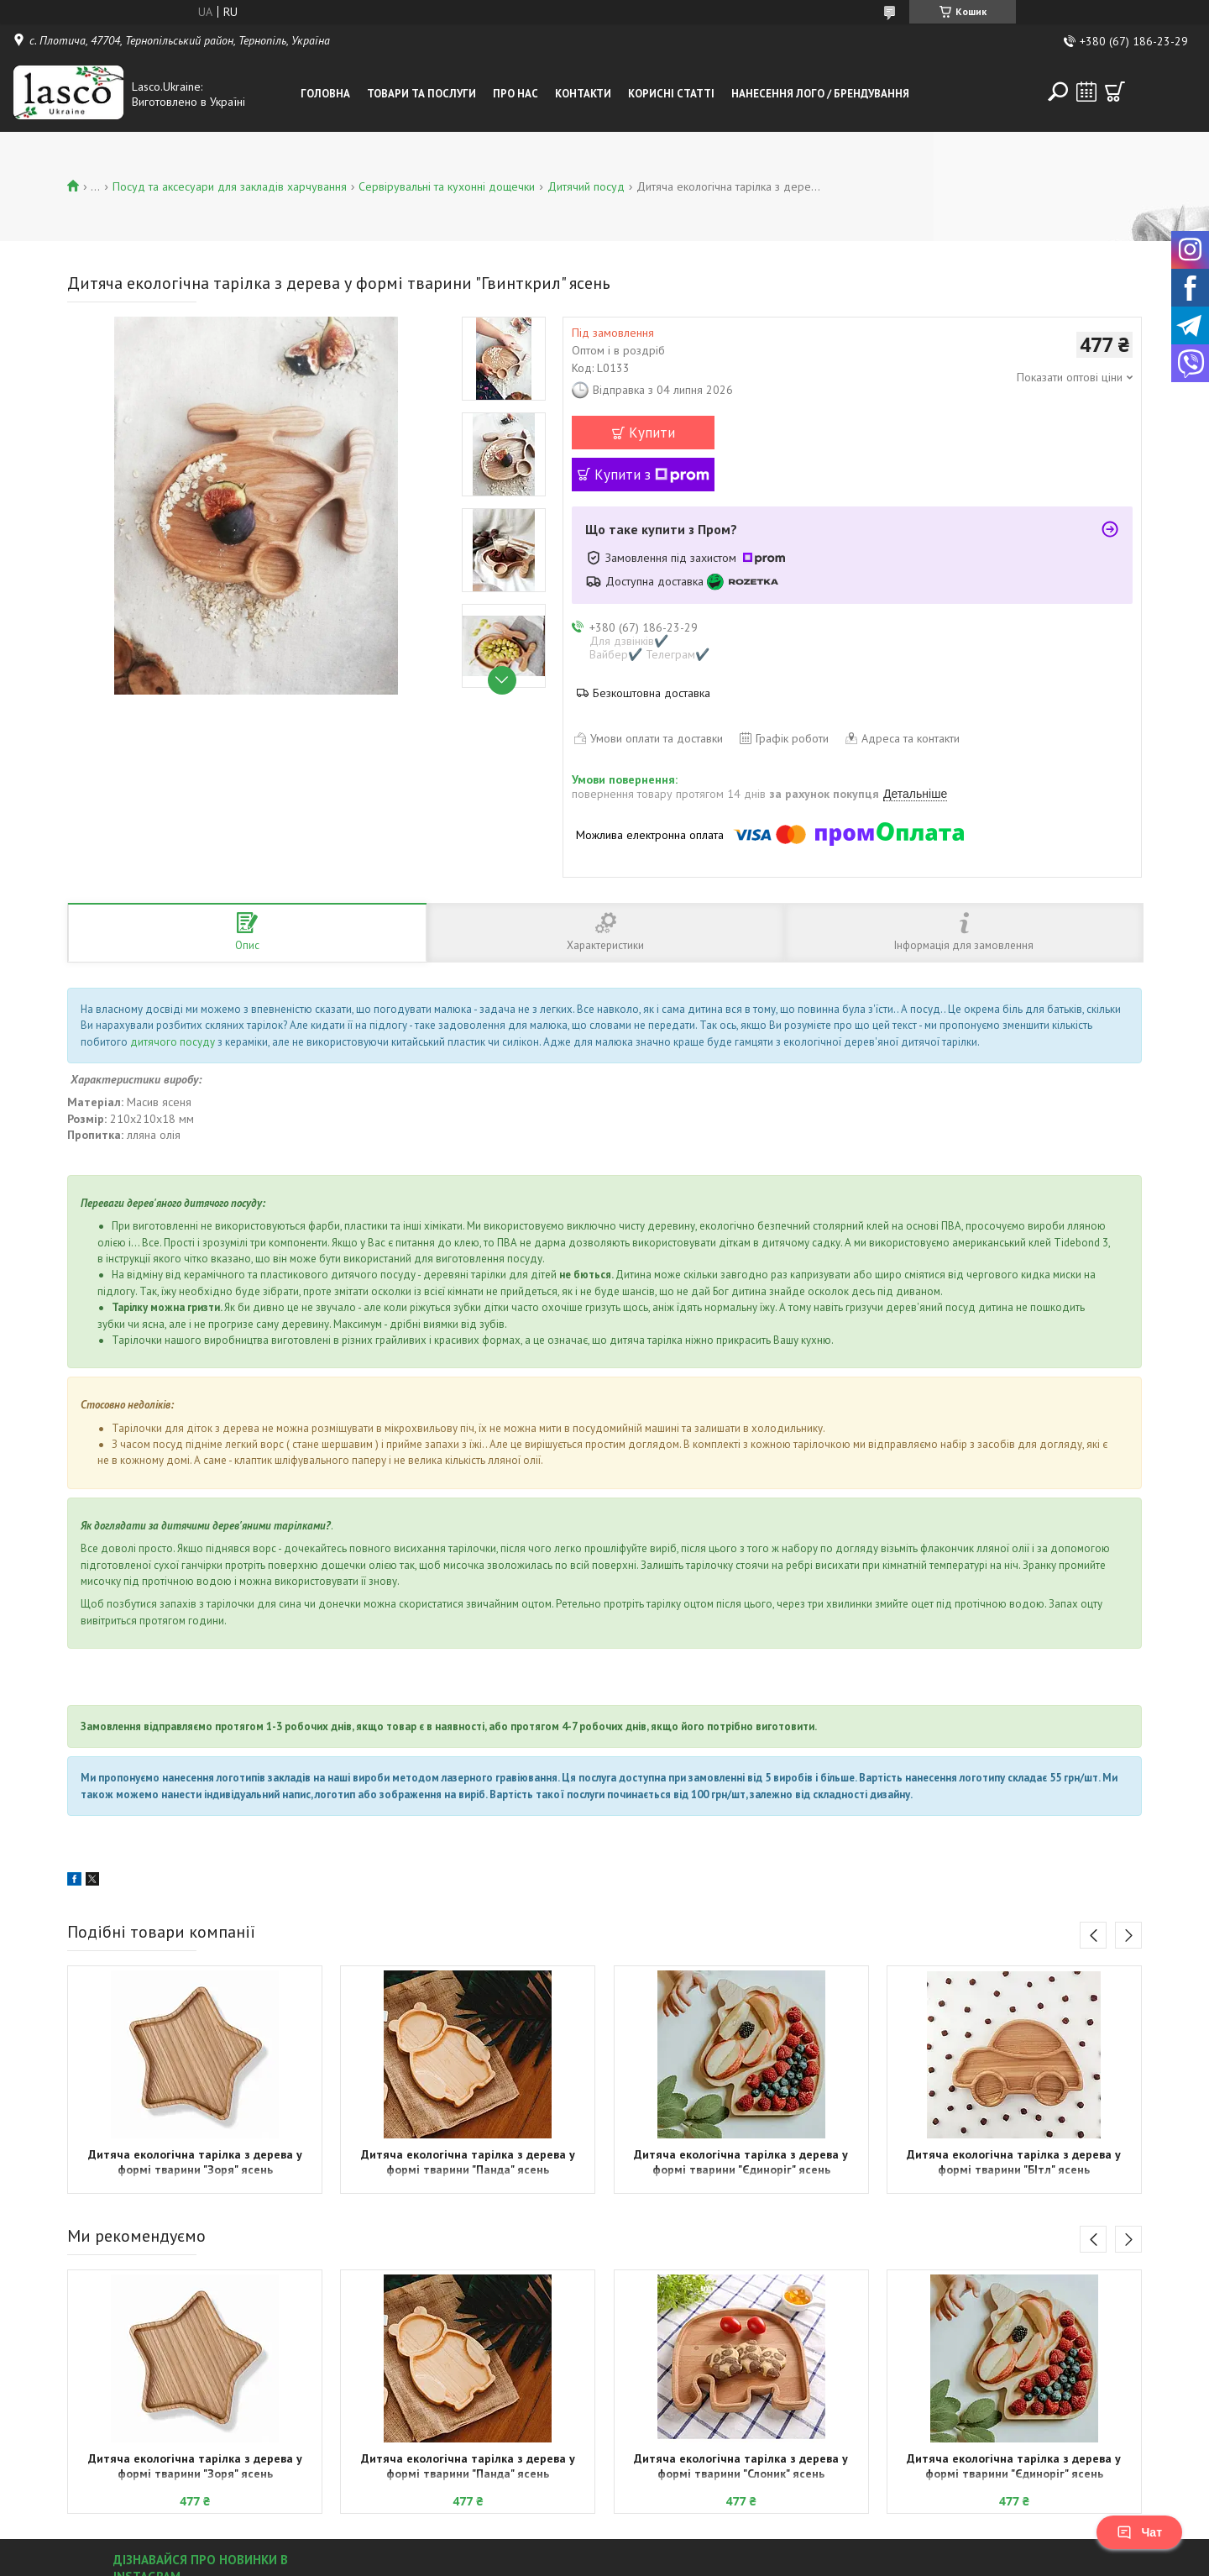 This screenshot has height=2576, width=1209. I want to click on Дитячий посуд, so click(586, 186).